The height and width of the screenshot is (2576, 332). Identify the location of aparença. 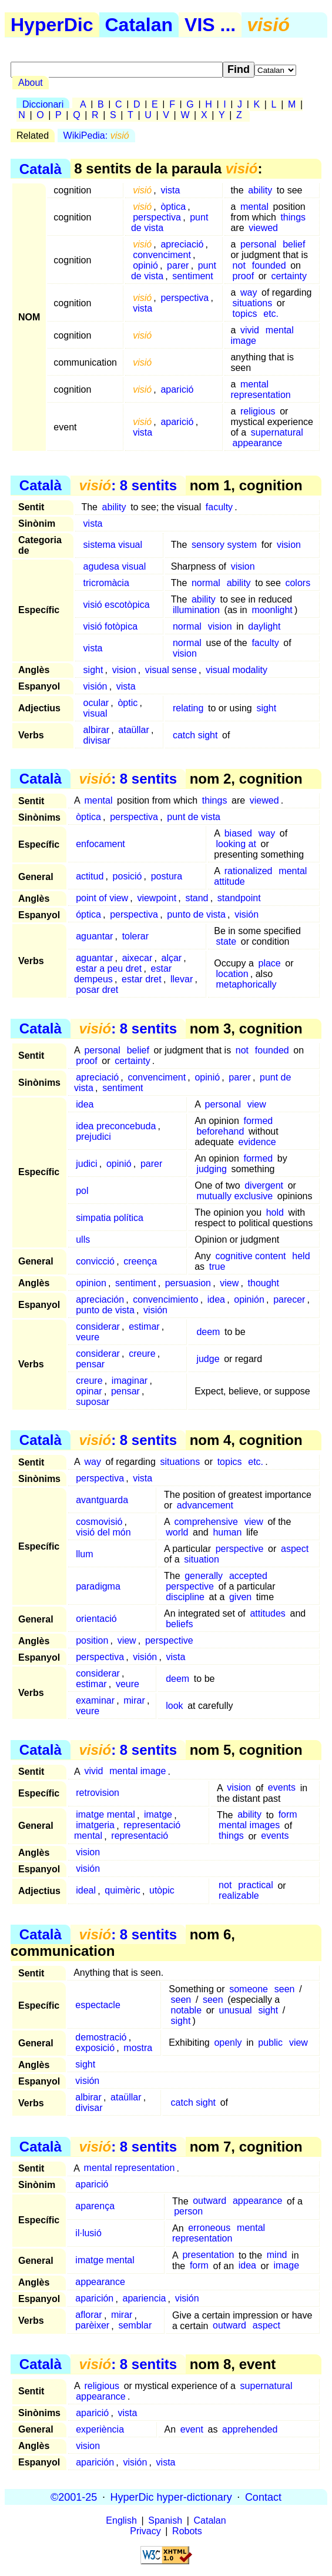
(95, 2207).